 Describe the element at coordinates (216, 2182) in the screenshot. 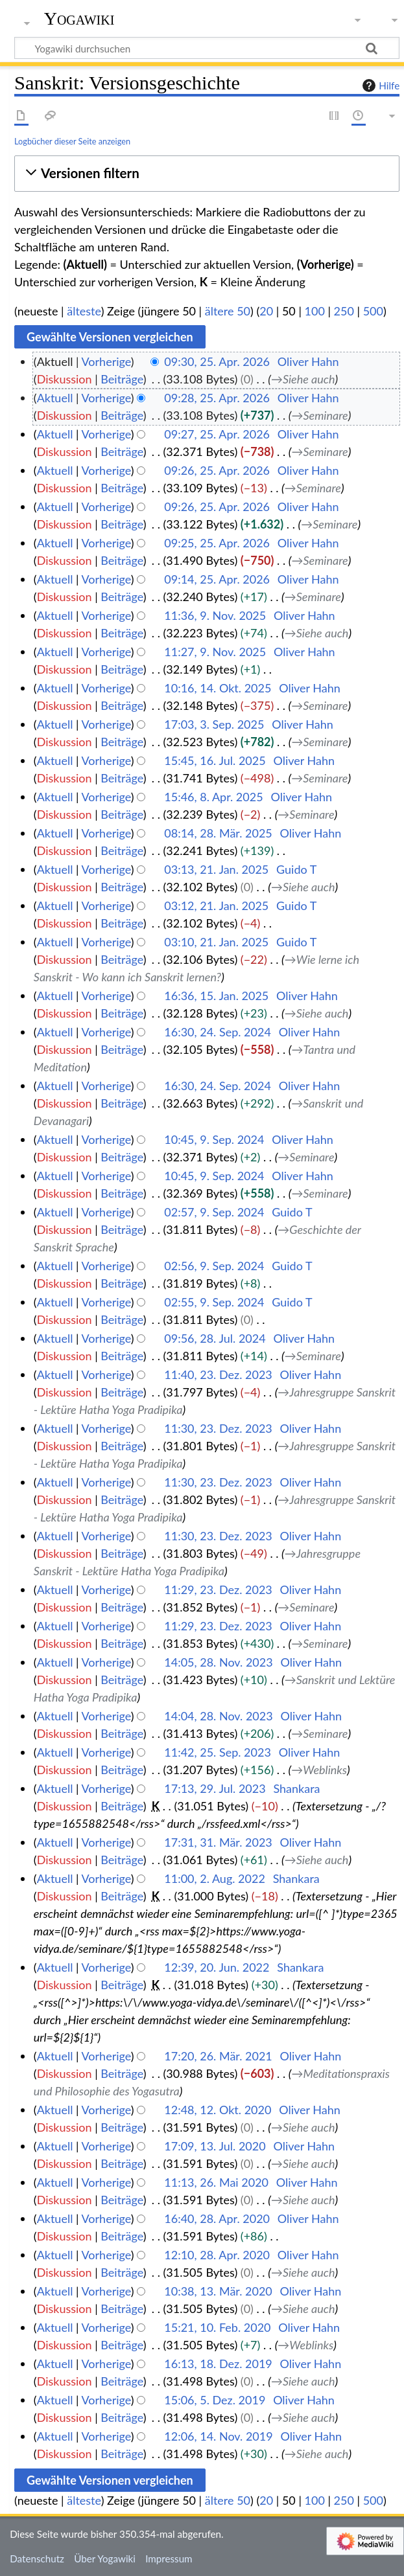

I see `11:13, 26. Mai 2020` at that location.